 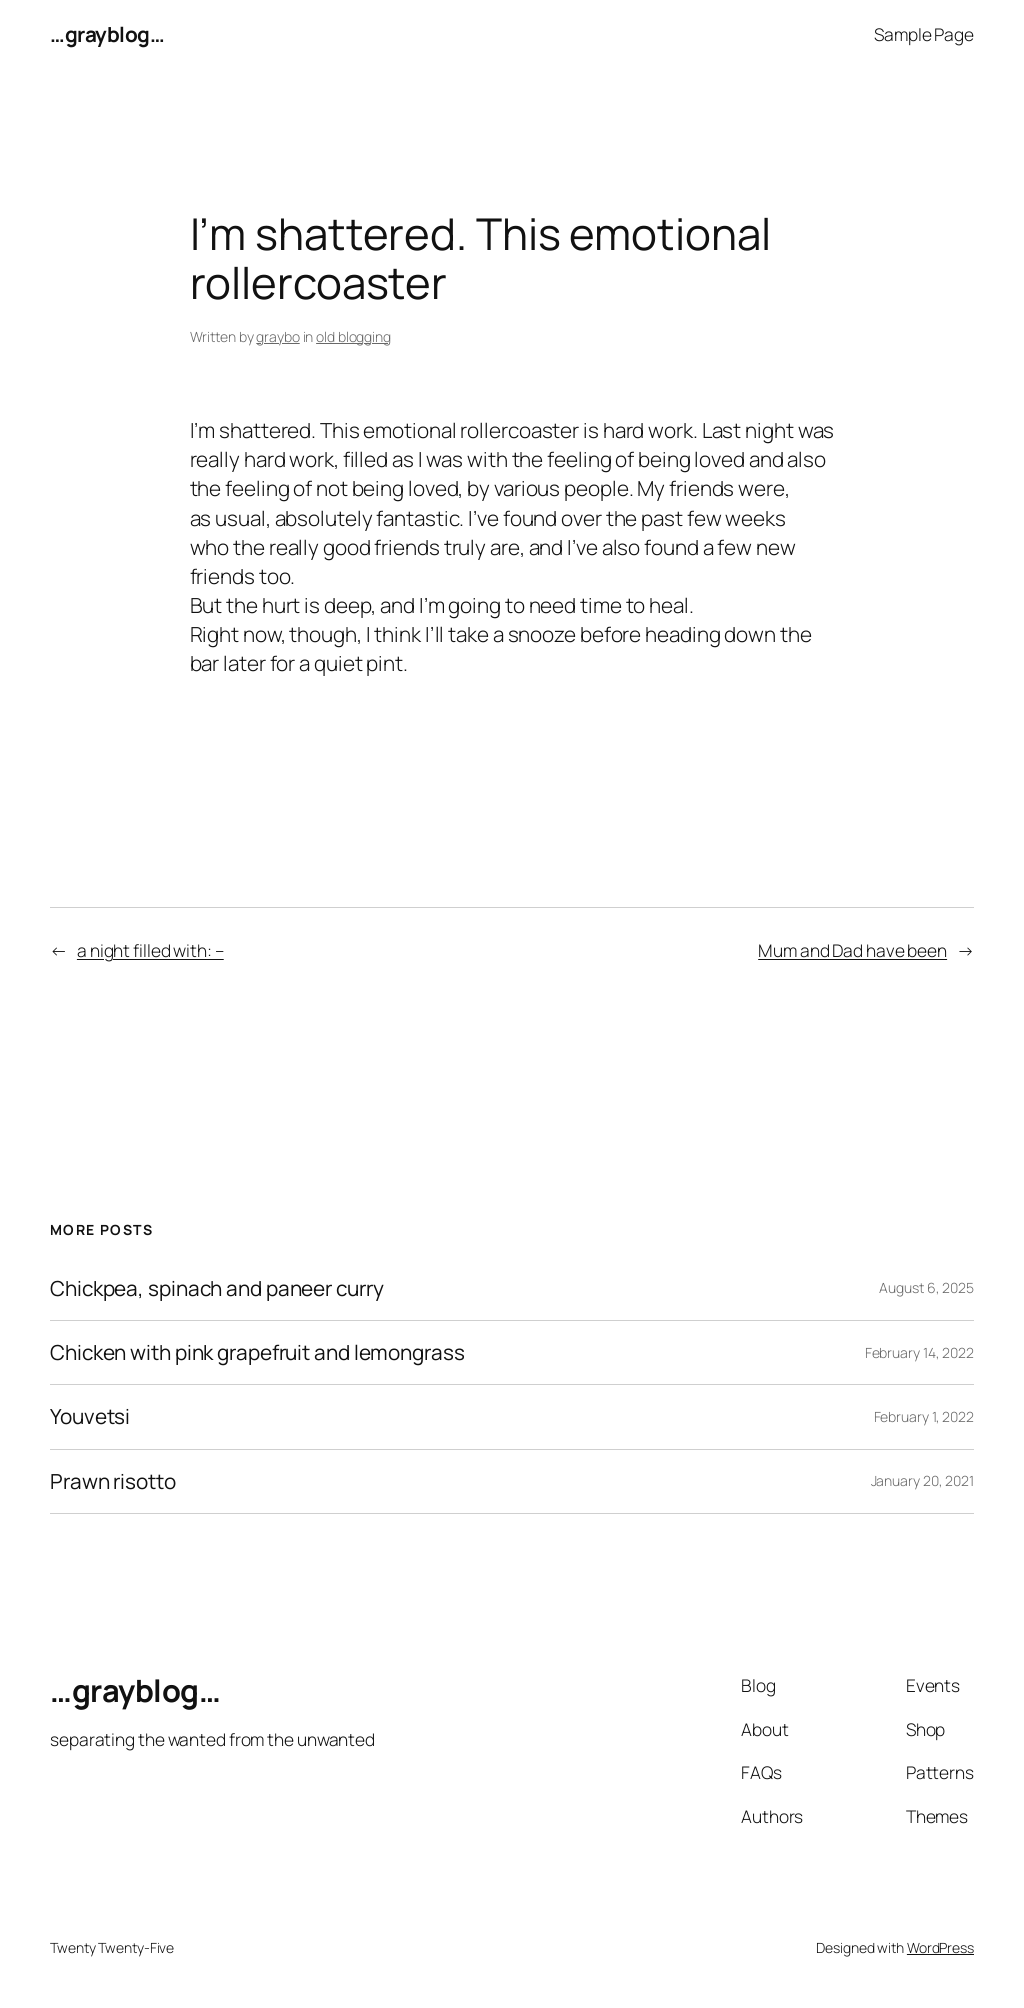 I want to click on a night filled with: –, so click(x=150, y=950).